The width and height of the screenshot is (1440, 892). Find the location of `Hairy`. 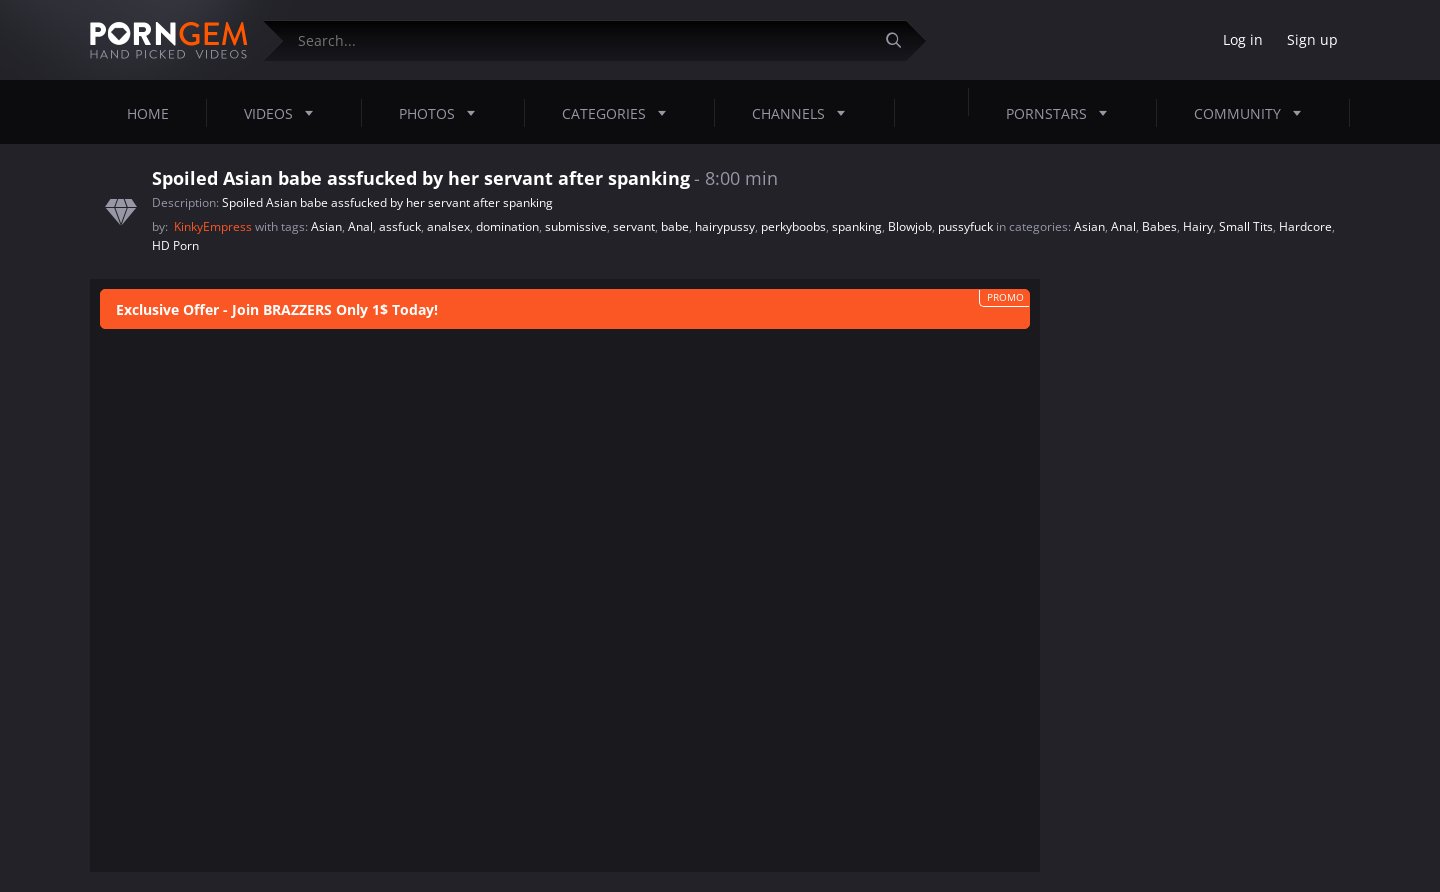

Hairy is located at coordinates (1198, 226).